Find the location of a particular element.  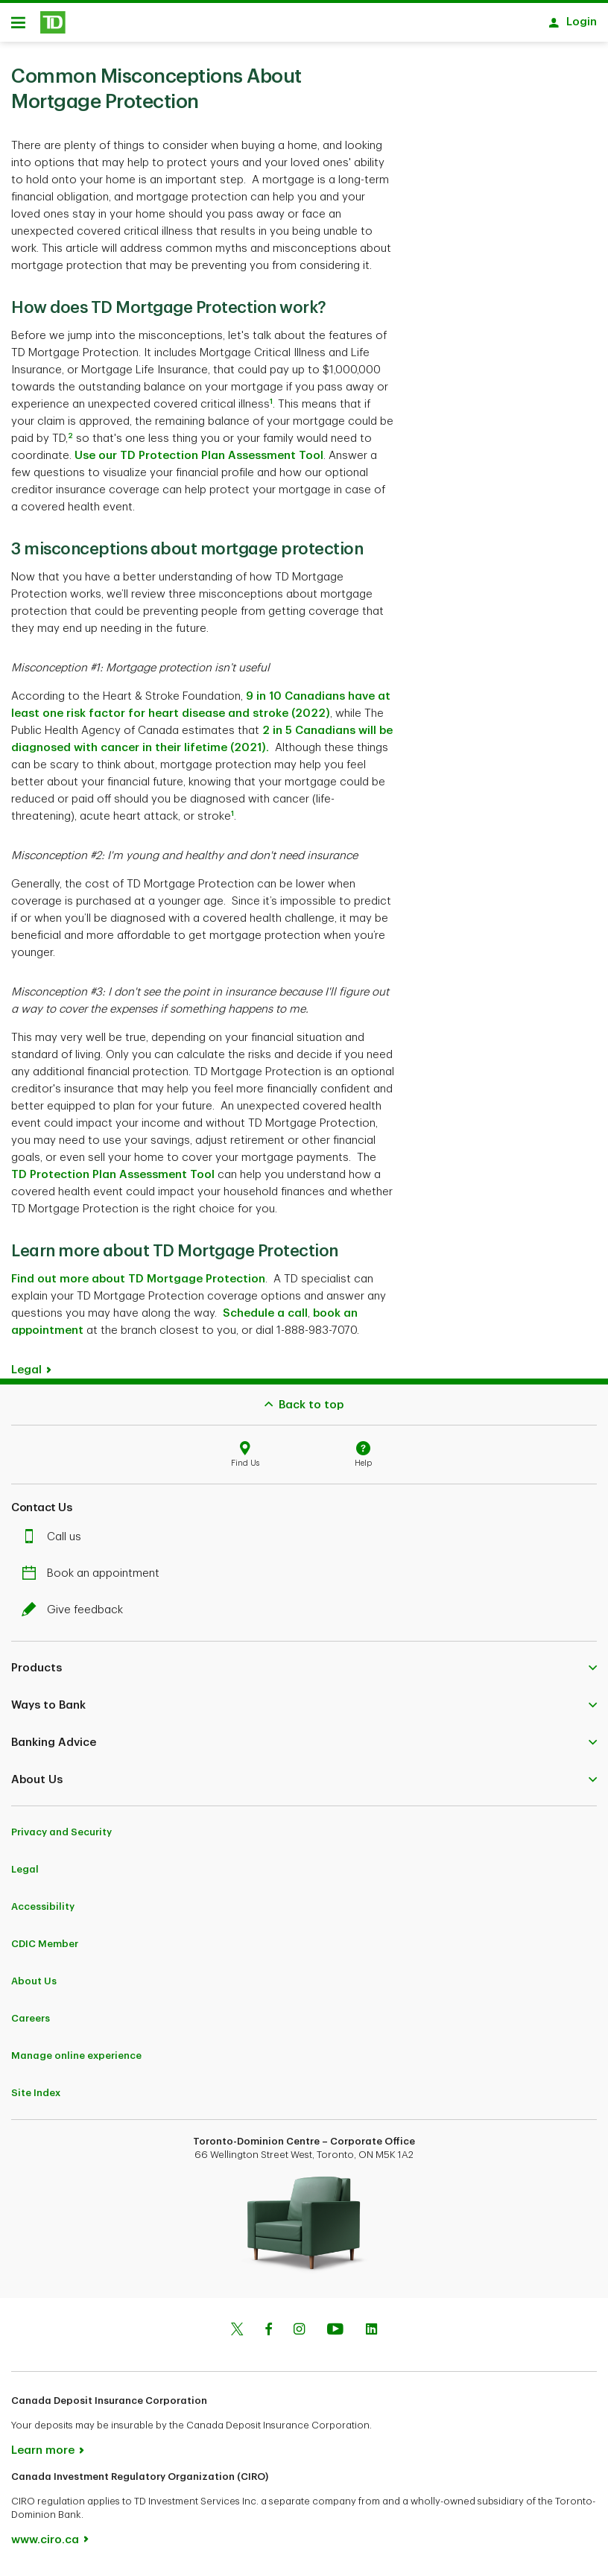

Privacy and Security is located at coordinates (61, 1837).